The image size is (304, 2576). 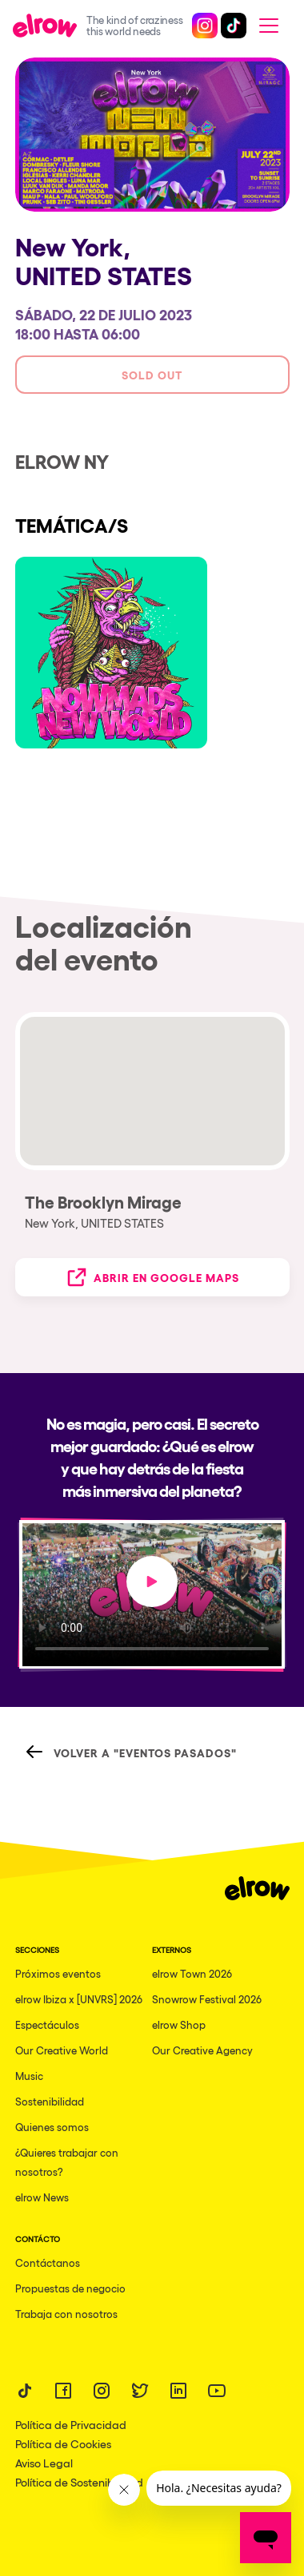 I want to click on Propuestas de negocio, so click(x=70, y=2288).